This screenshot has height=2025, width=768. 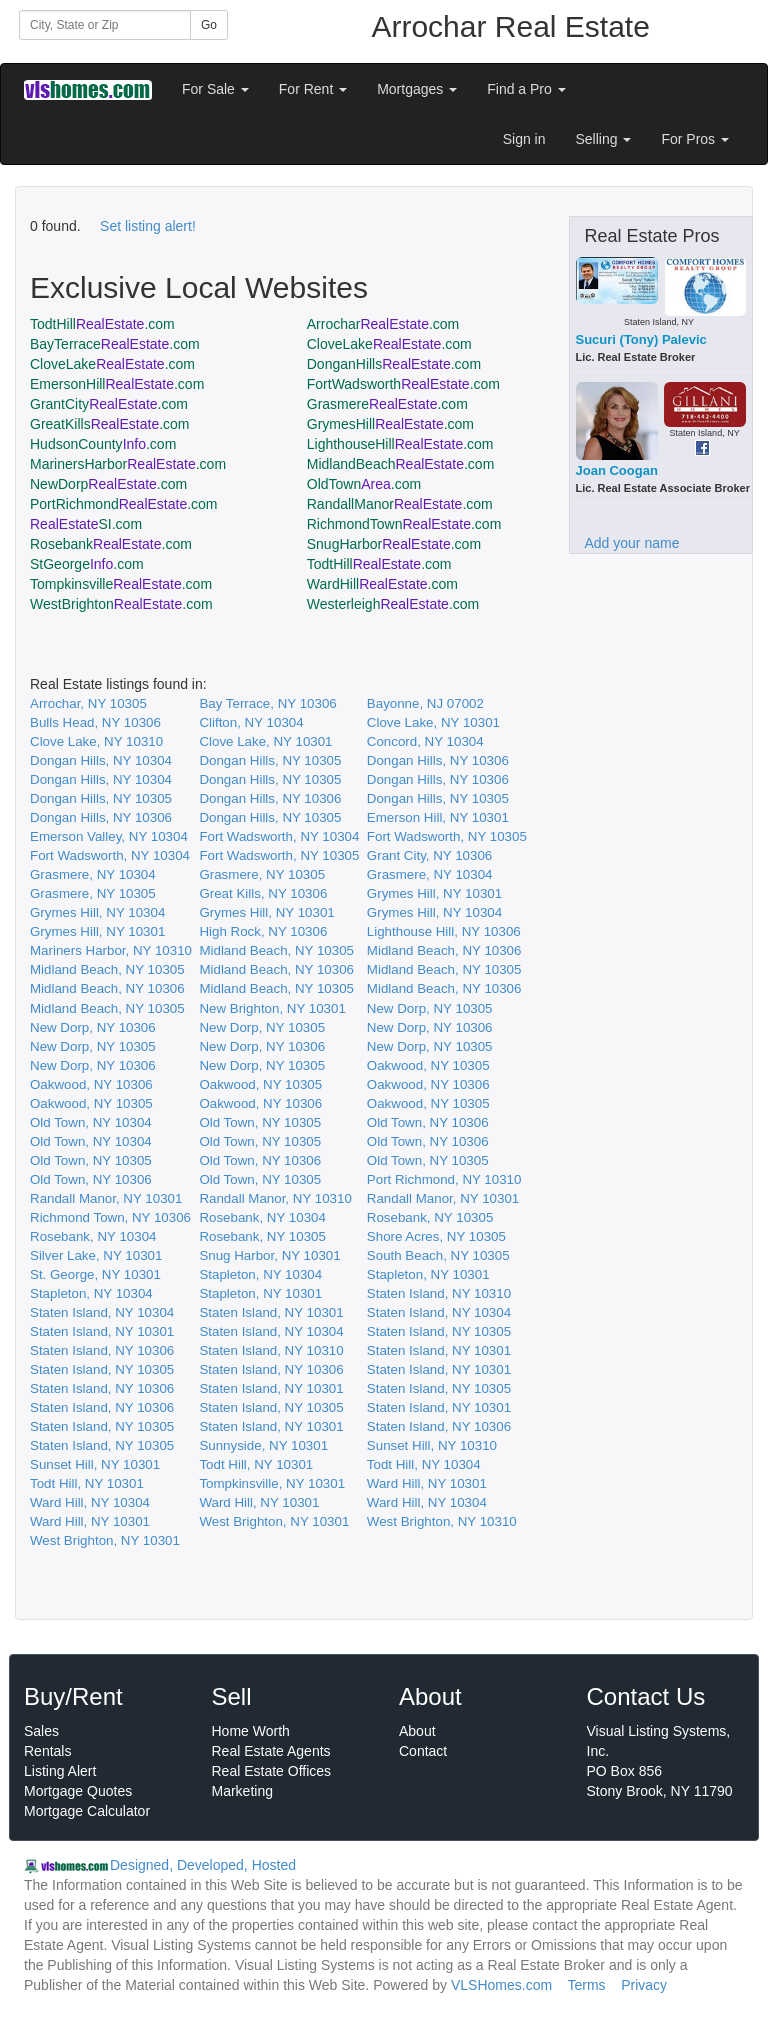 What do you see at coordinates (111, 544) in the screenshot?
I see `Rosebank.com` at bounding box center [111, 544].